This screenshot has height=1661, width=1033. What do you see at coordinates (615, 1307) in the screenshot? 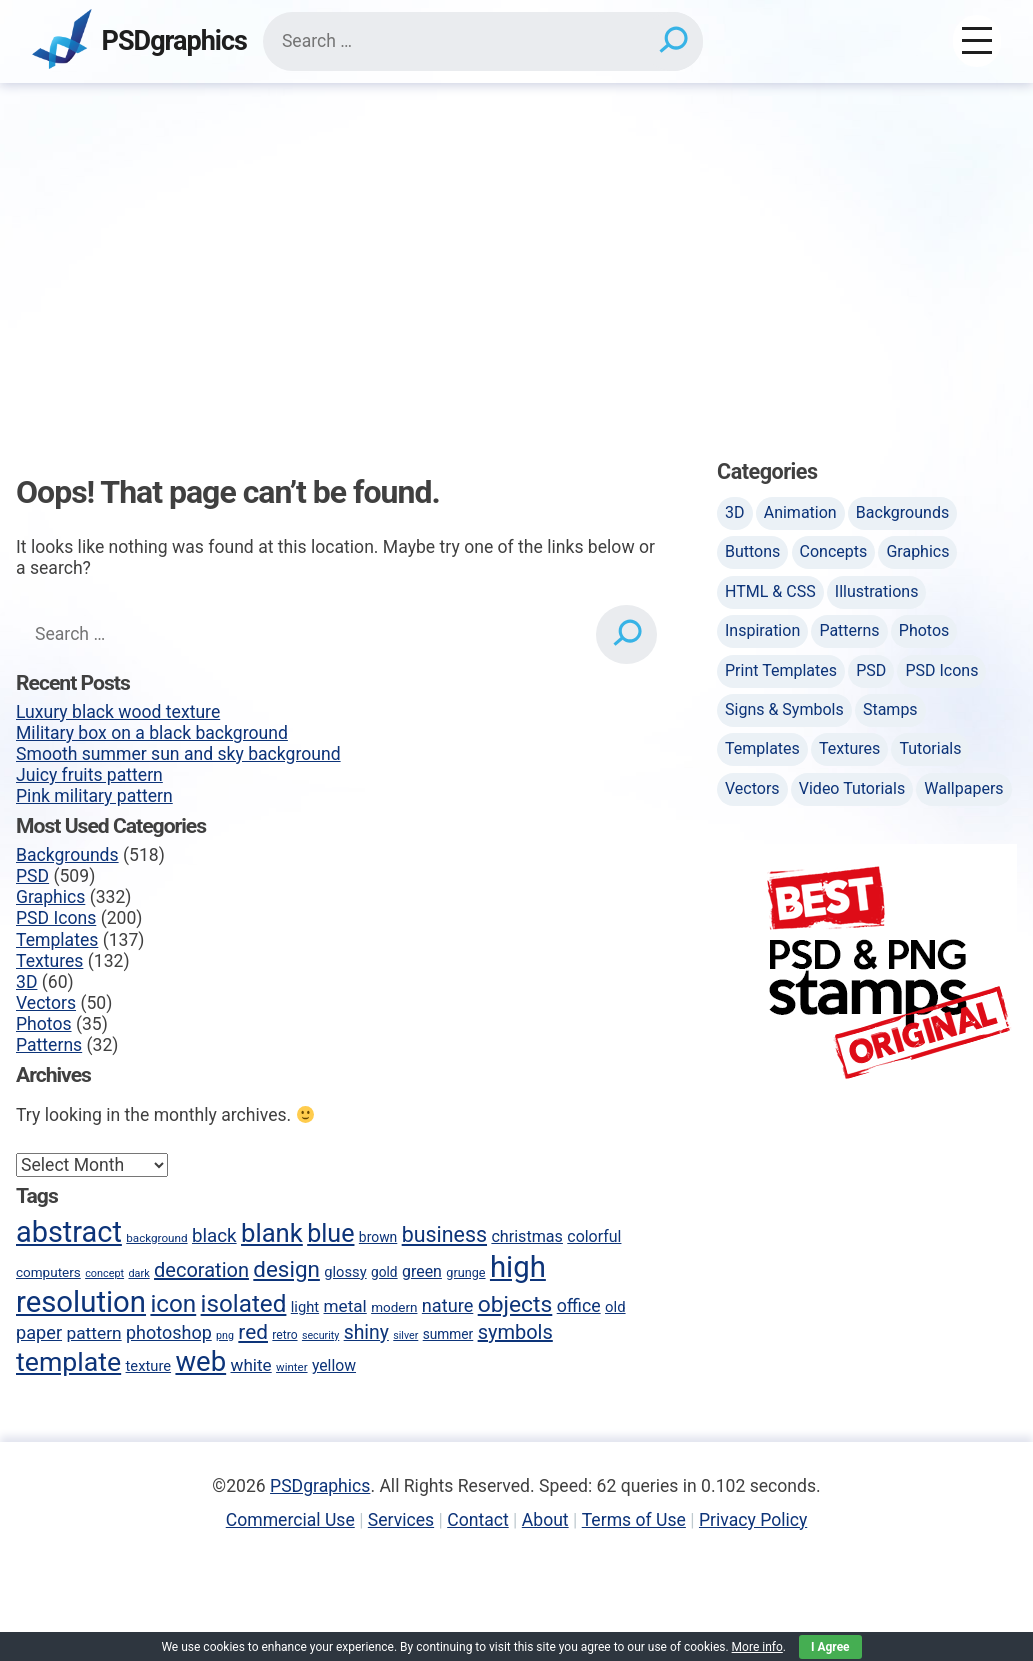
I see `old [old (58 items)]` at bounding box center [615, 1307].